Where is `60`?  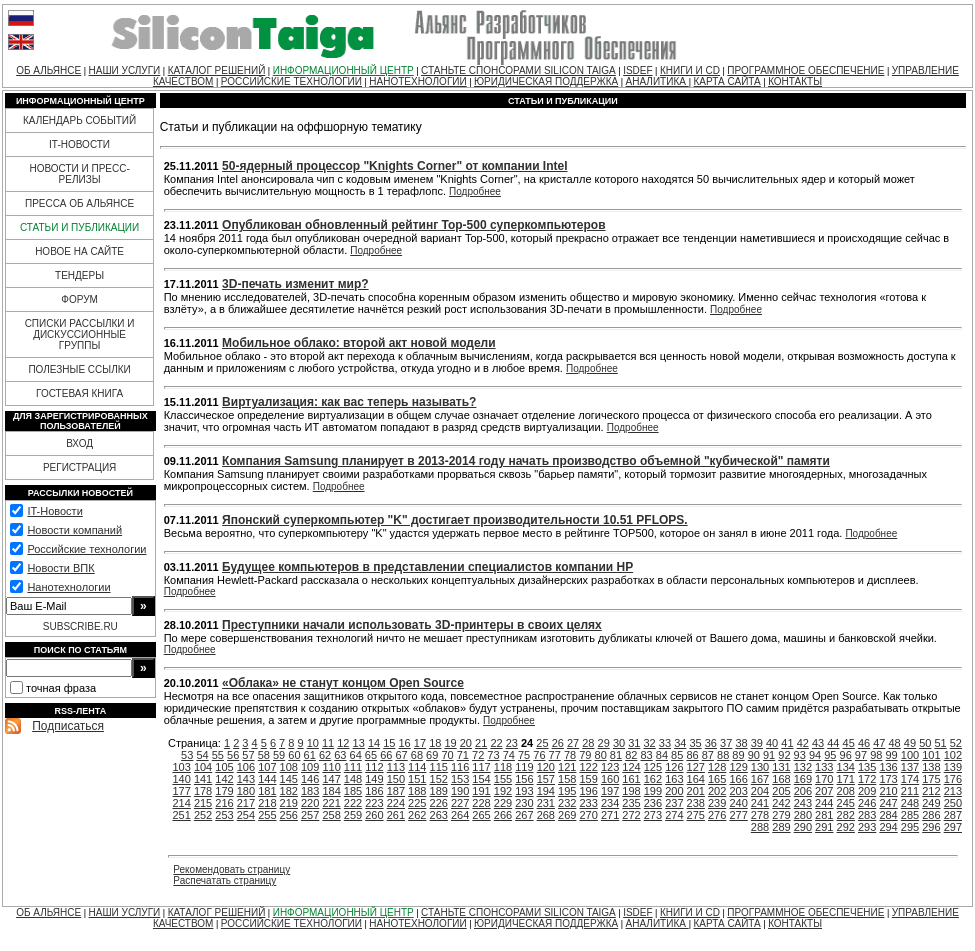 60 is located at coordinates (294, 755).